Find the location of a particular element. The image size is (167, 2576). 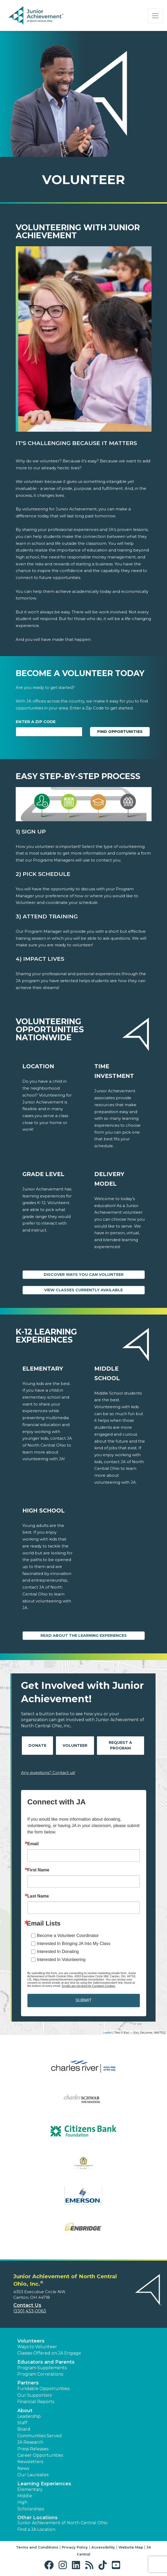

Find a JA Location is located at coordinates (36, 2529).